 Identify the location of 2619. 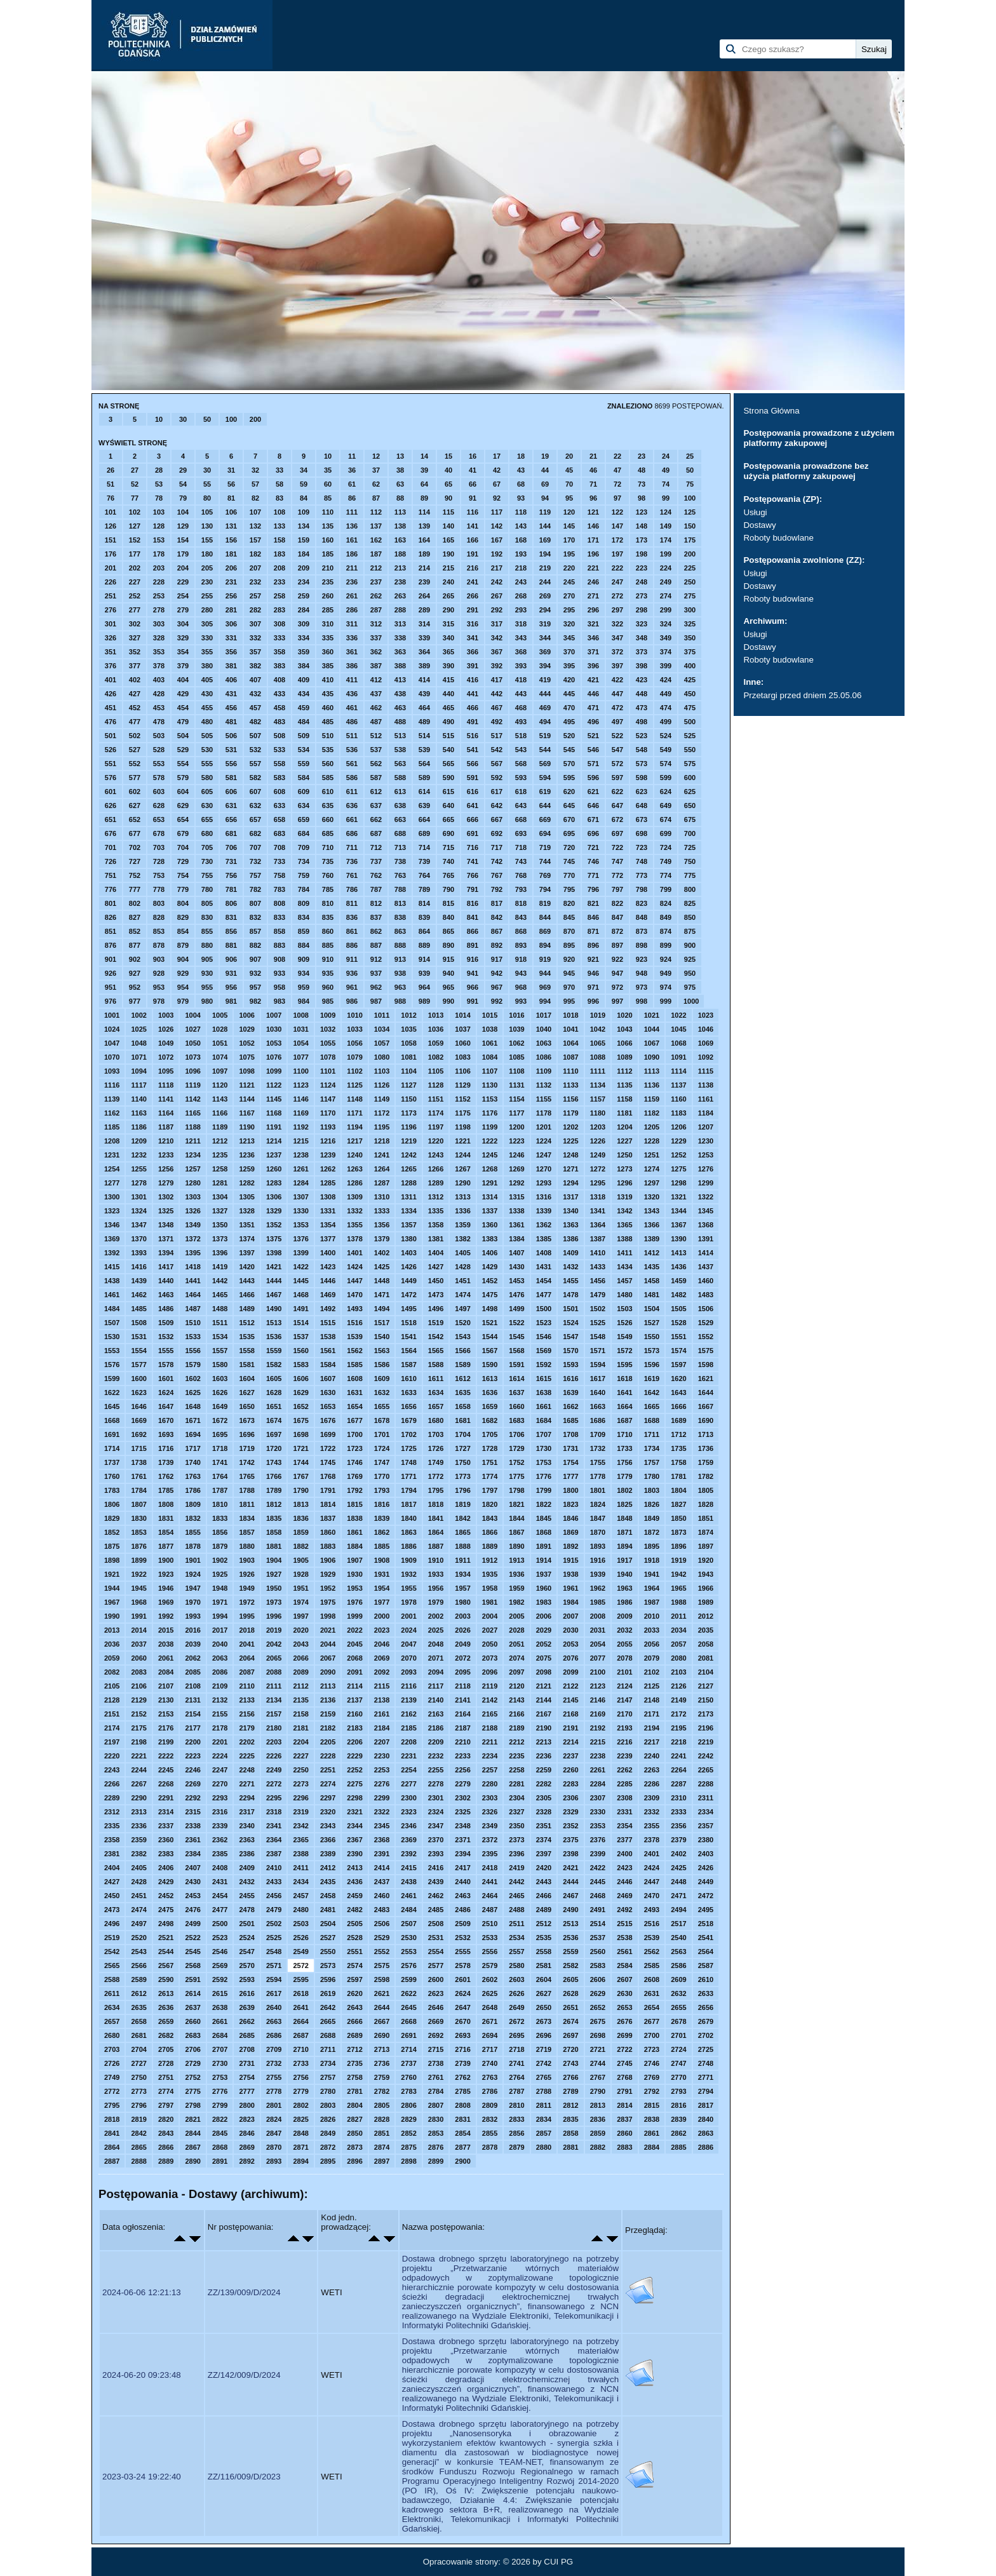
(327, 1993).